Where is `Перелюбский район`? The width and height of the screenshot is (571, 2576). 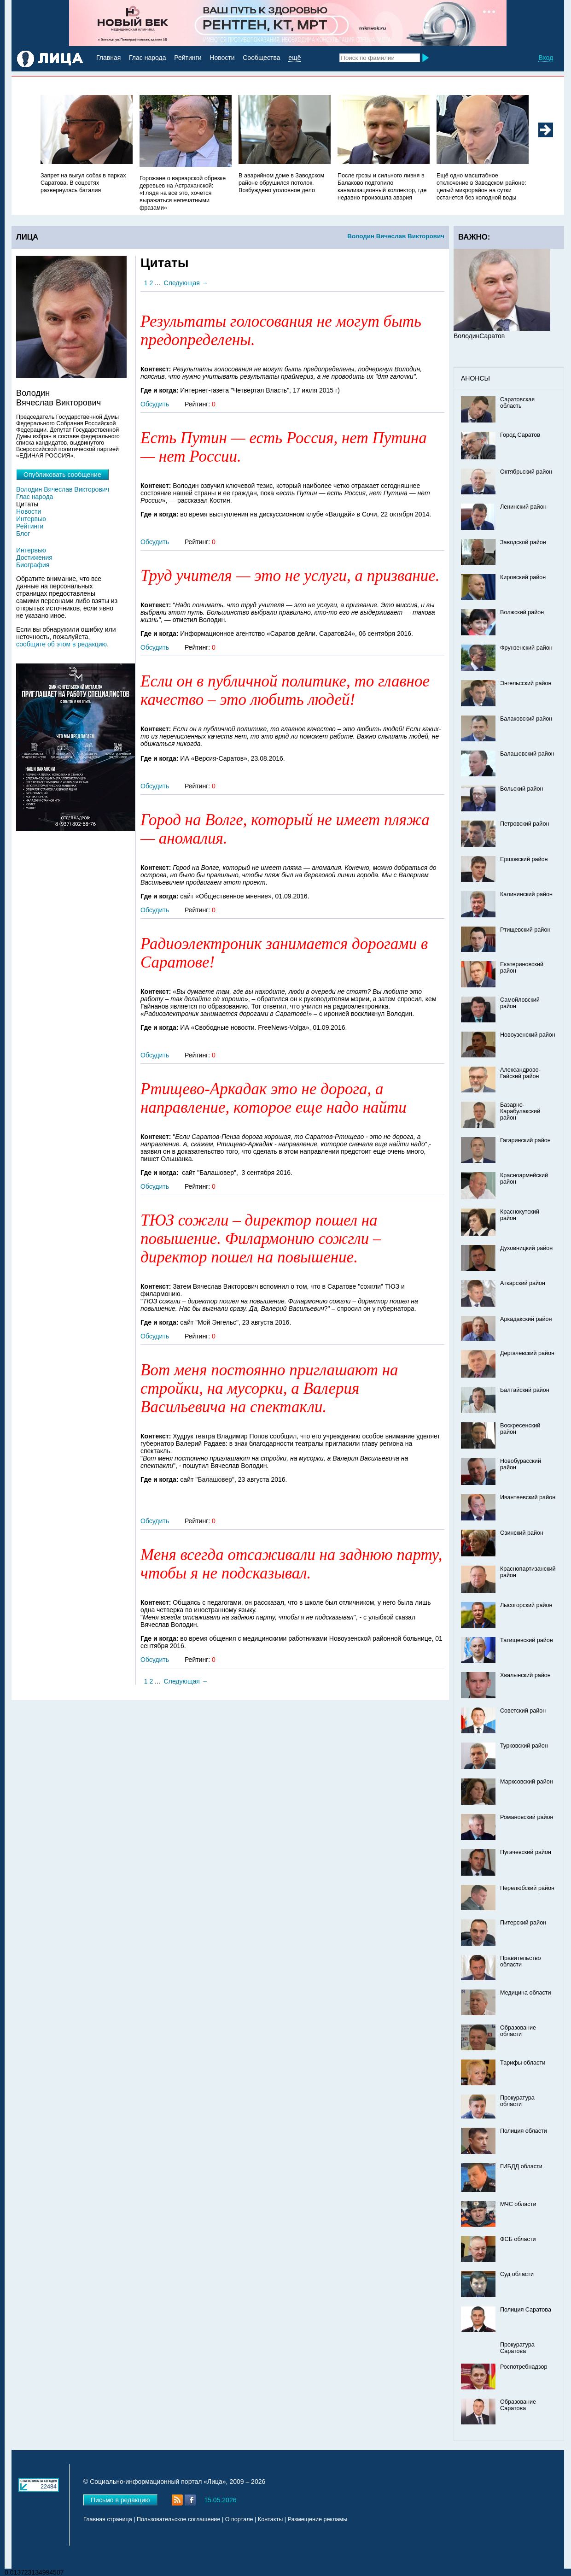 Перелюбский район is located at coordinates (527, 1888).